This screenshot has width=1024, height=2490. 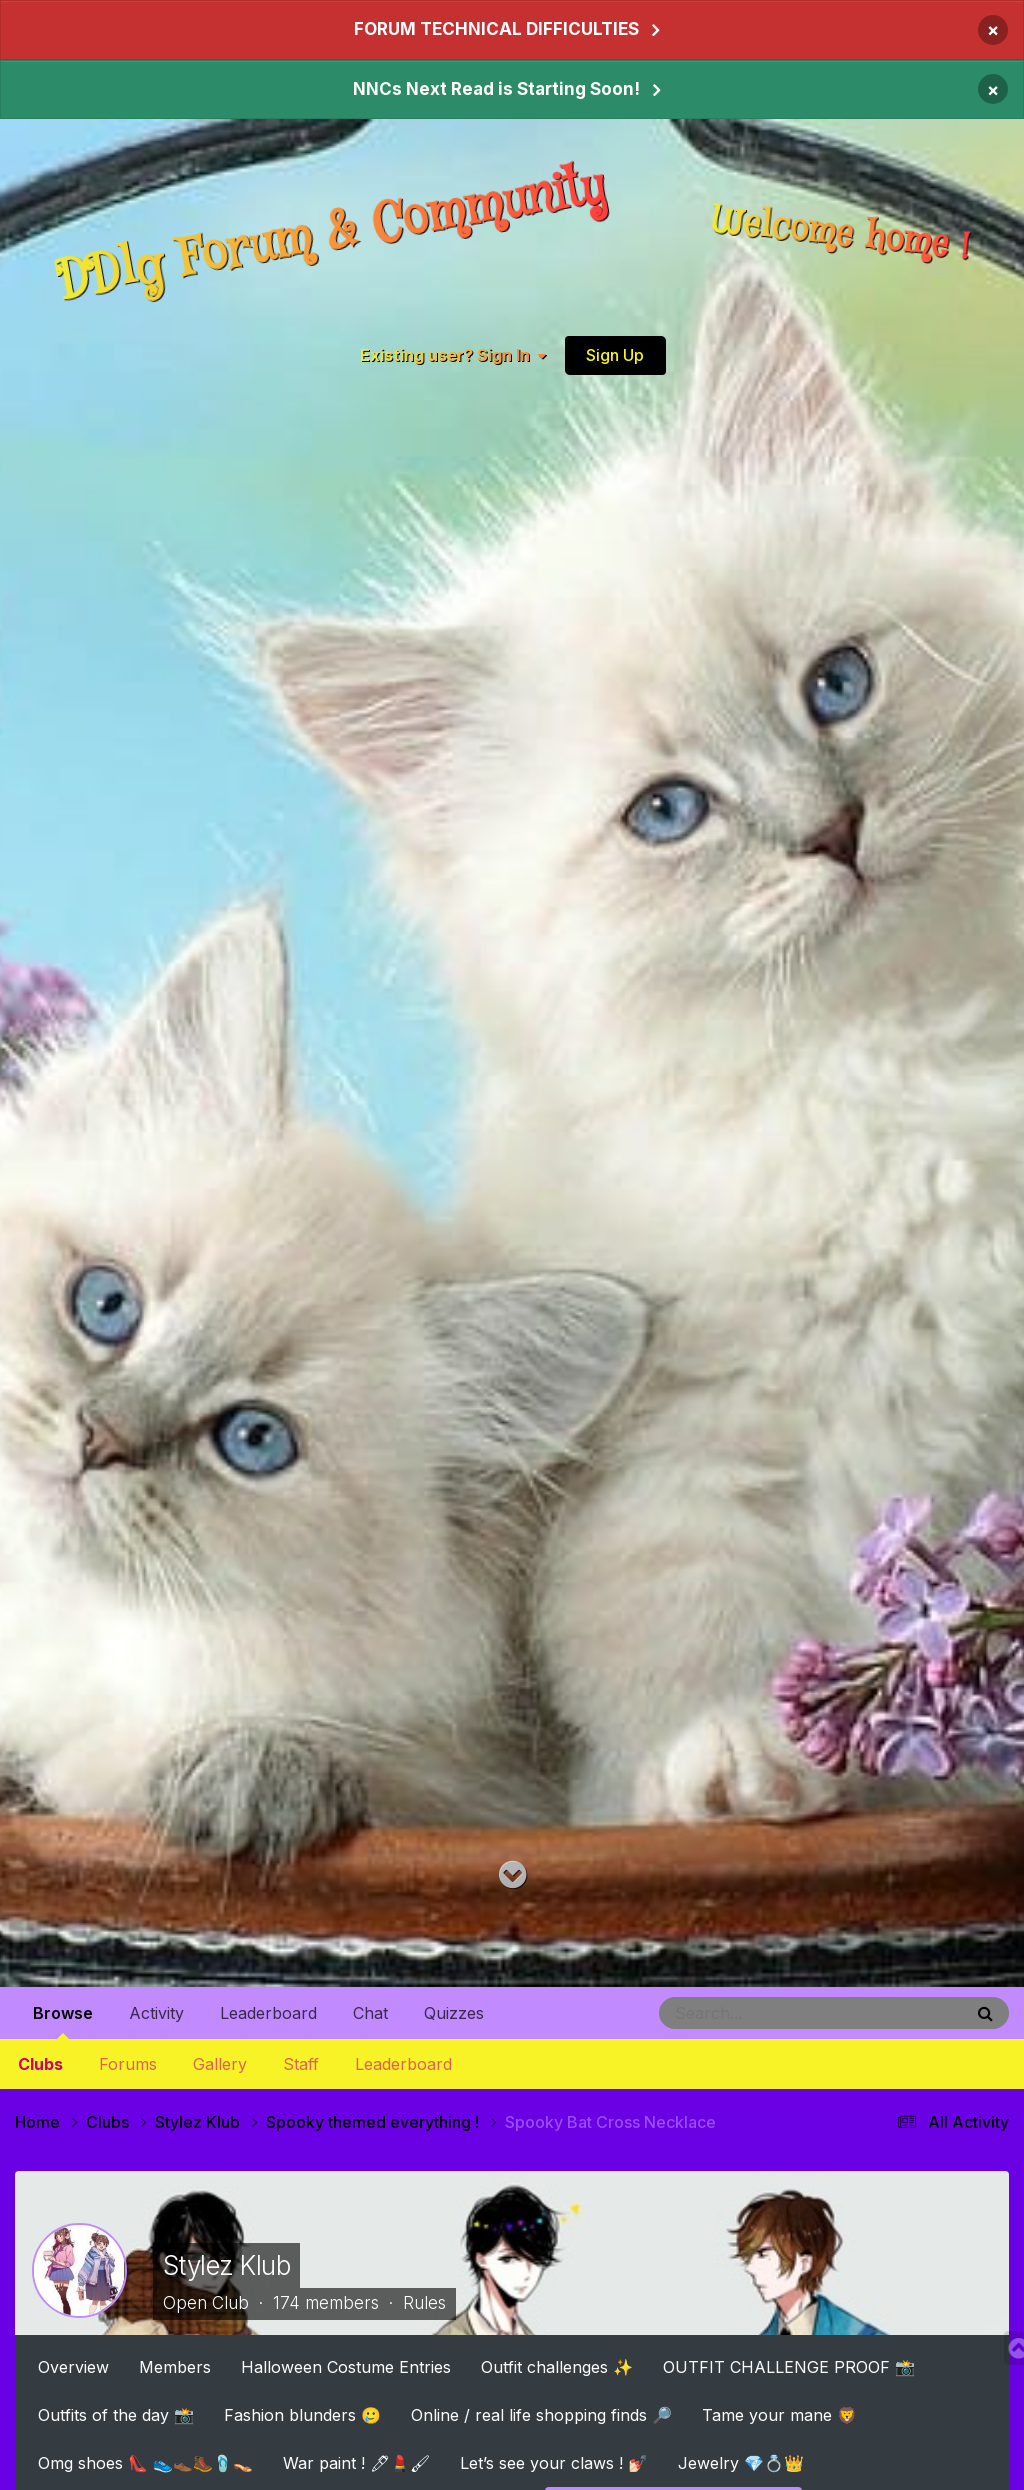 What do you see at coordinates (63, 2021) in the screenshot?
I see `Browse` at bounding box center [63, 2021].